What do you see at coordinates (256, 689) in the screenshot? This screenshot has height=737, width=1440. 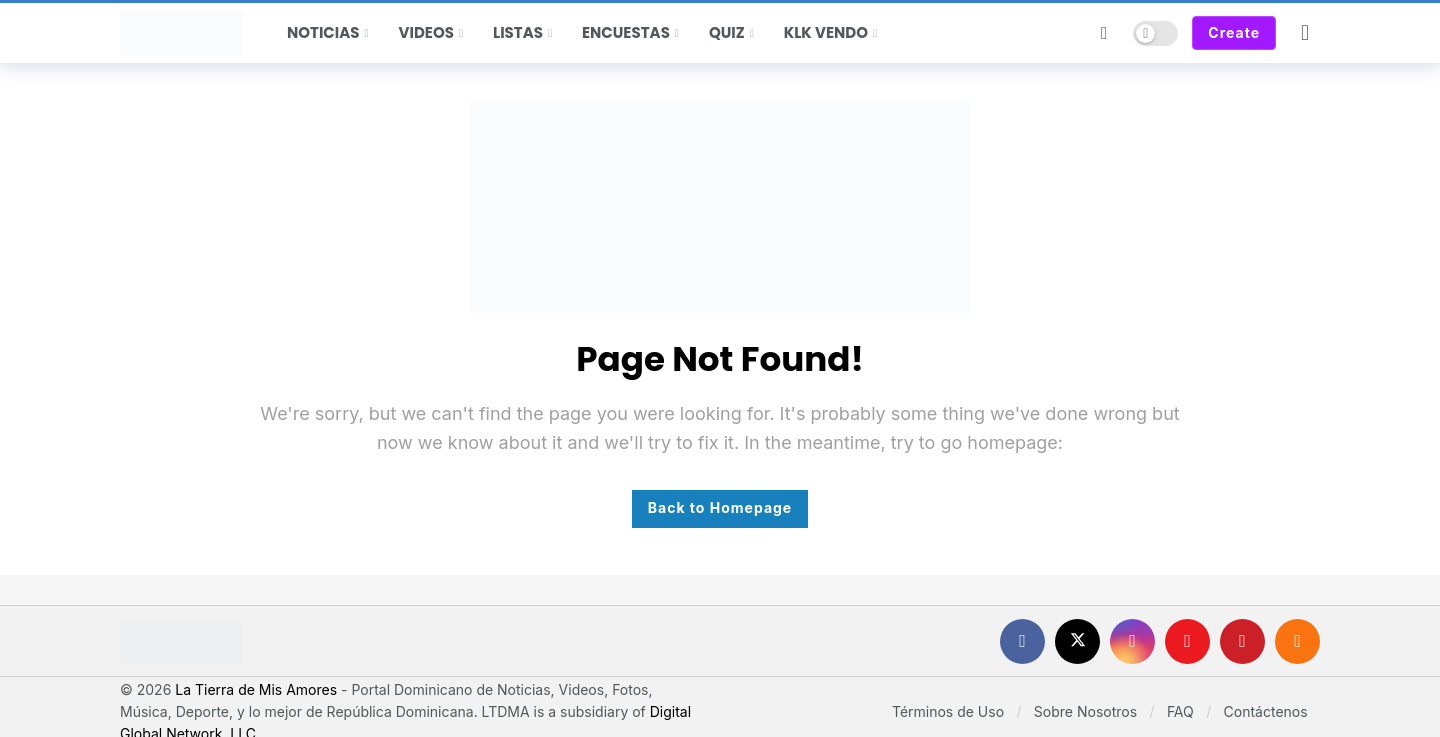 I see `La Tierra de Mis Amores` at bounding box center [256, 689].